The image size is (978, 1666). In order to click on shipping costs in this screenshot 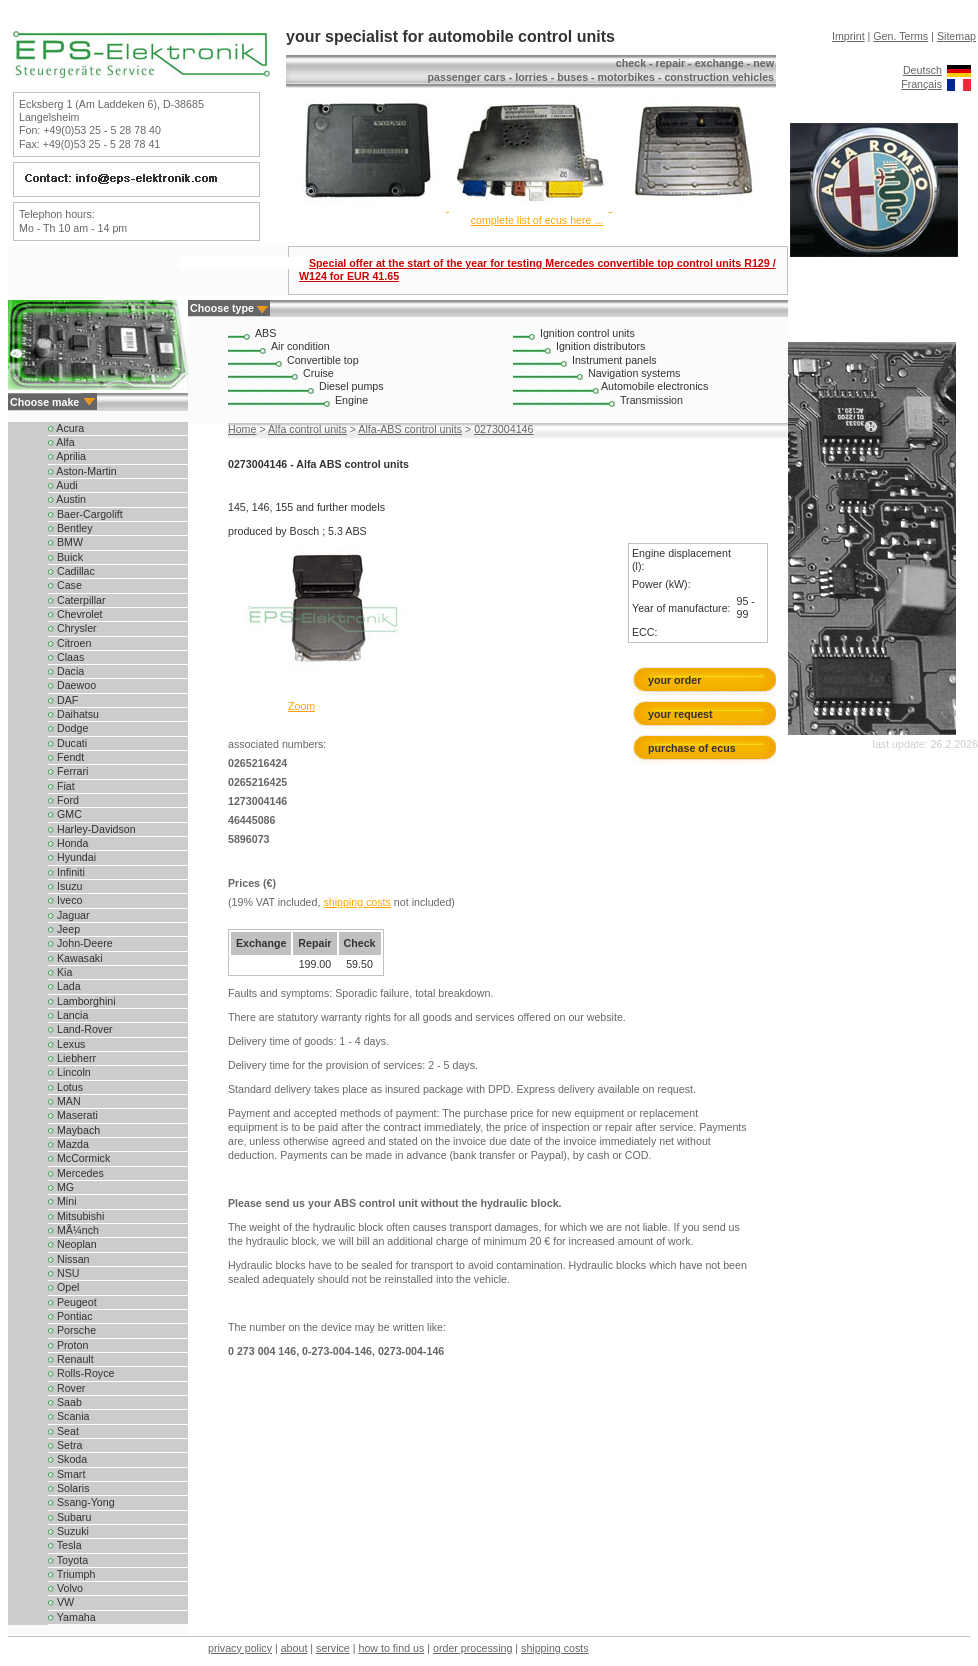, I will do `click(357, 902)`.